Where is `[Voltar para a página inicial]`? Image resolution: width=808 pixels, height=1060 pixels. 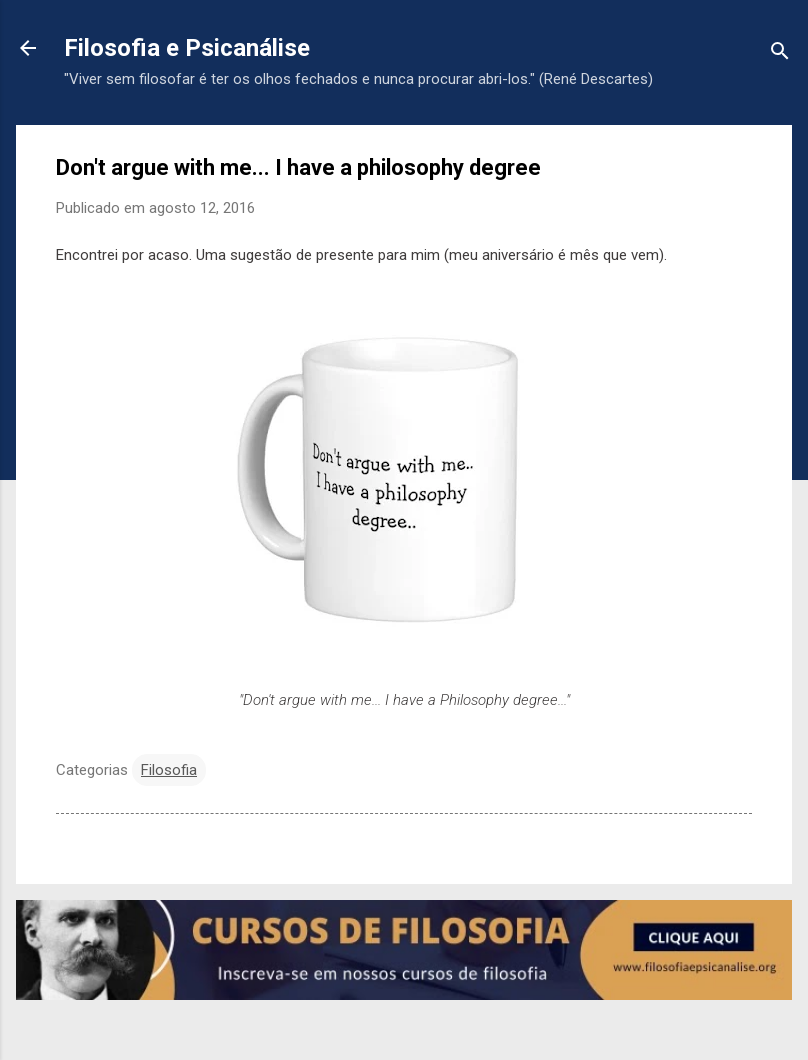
[Voltar para a página inicial] is located at coordinates (28, 50).